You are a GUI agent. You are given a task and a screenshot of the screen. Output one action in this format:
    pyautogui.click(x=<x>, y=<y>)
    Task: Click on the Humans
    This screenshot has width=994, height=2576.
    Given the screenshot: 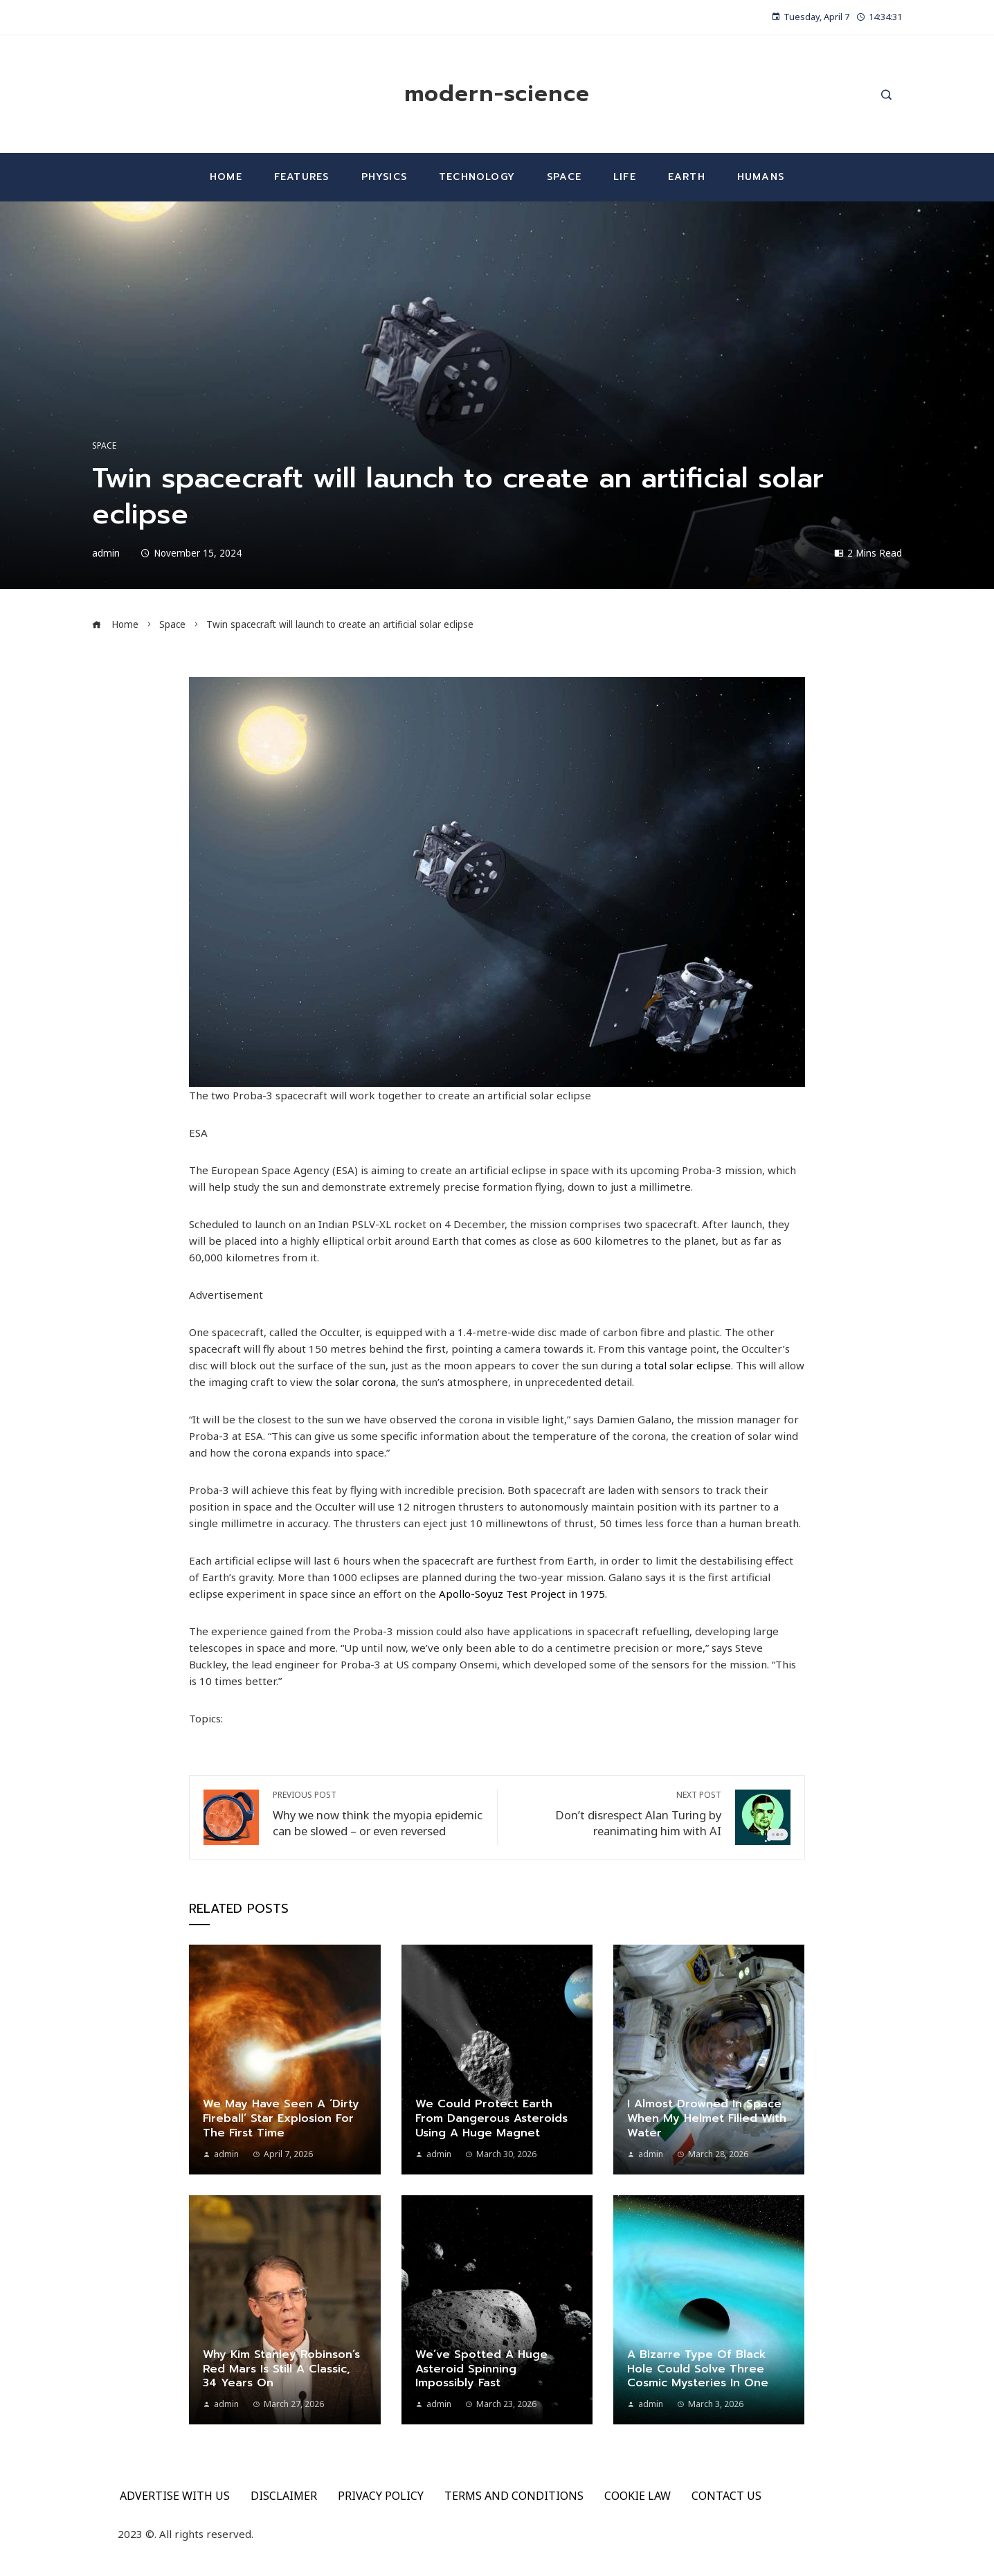 What is the action you would take?
    pyautogui.click(x=760, y=177)
    